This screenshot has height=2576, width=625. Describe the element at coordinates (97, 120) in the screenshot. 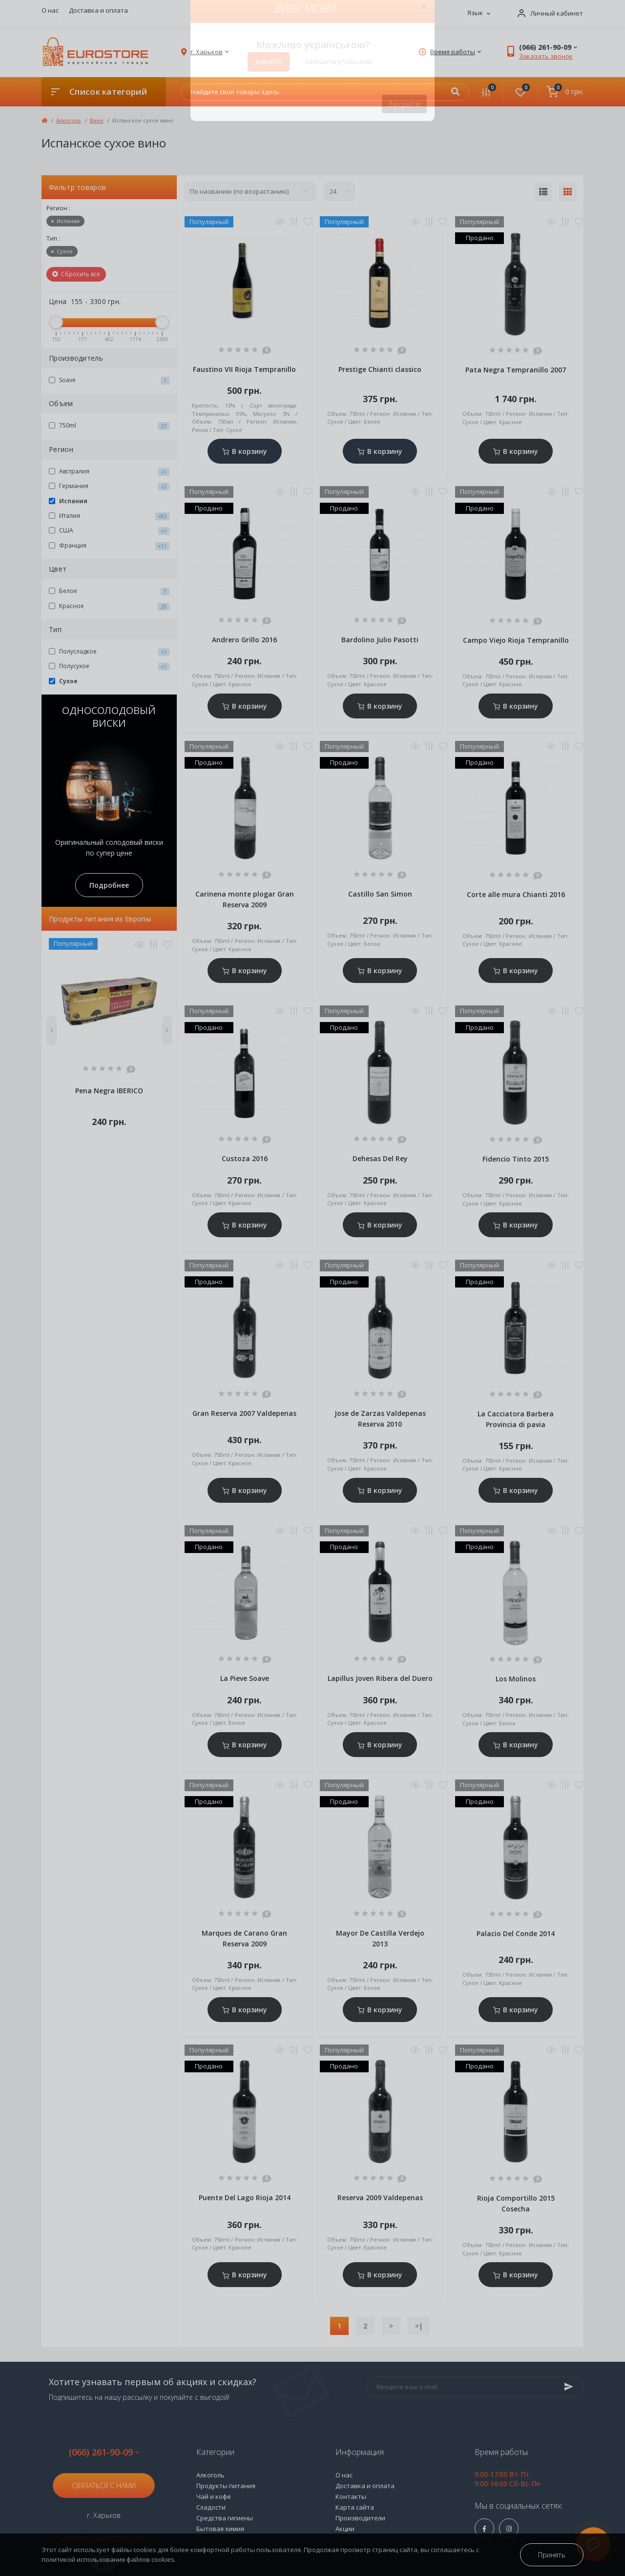

I see `Вино` at that location.